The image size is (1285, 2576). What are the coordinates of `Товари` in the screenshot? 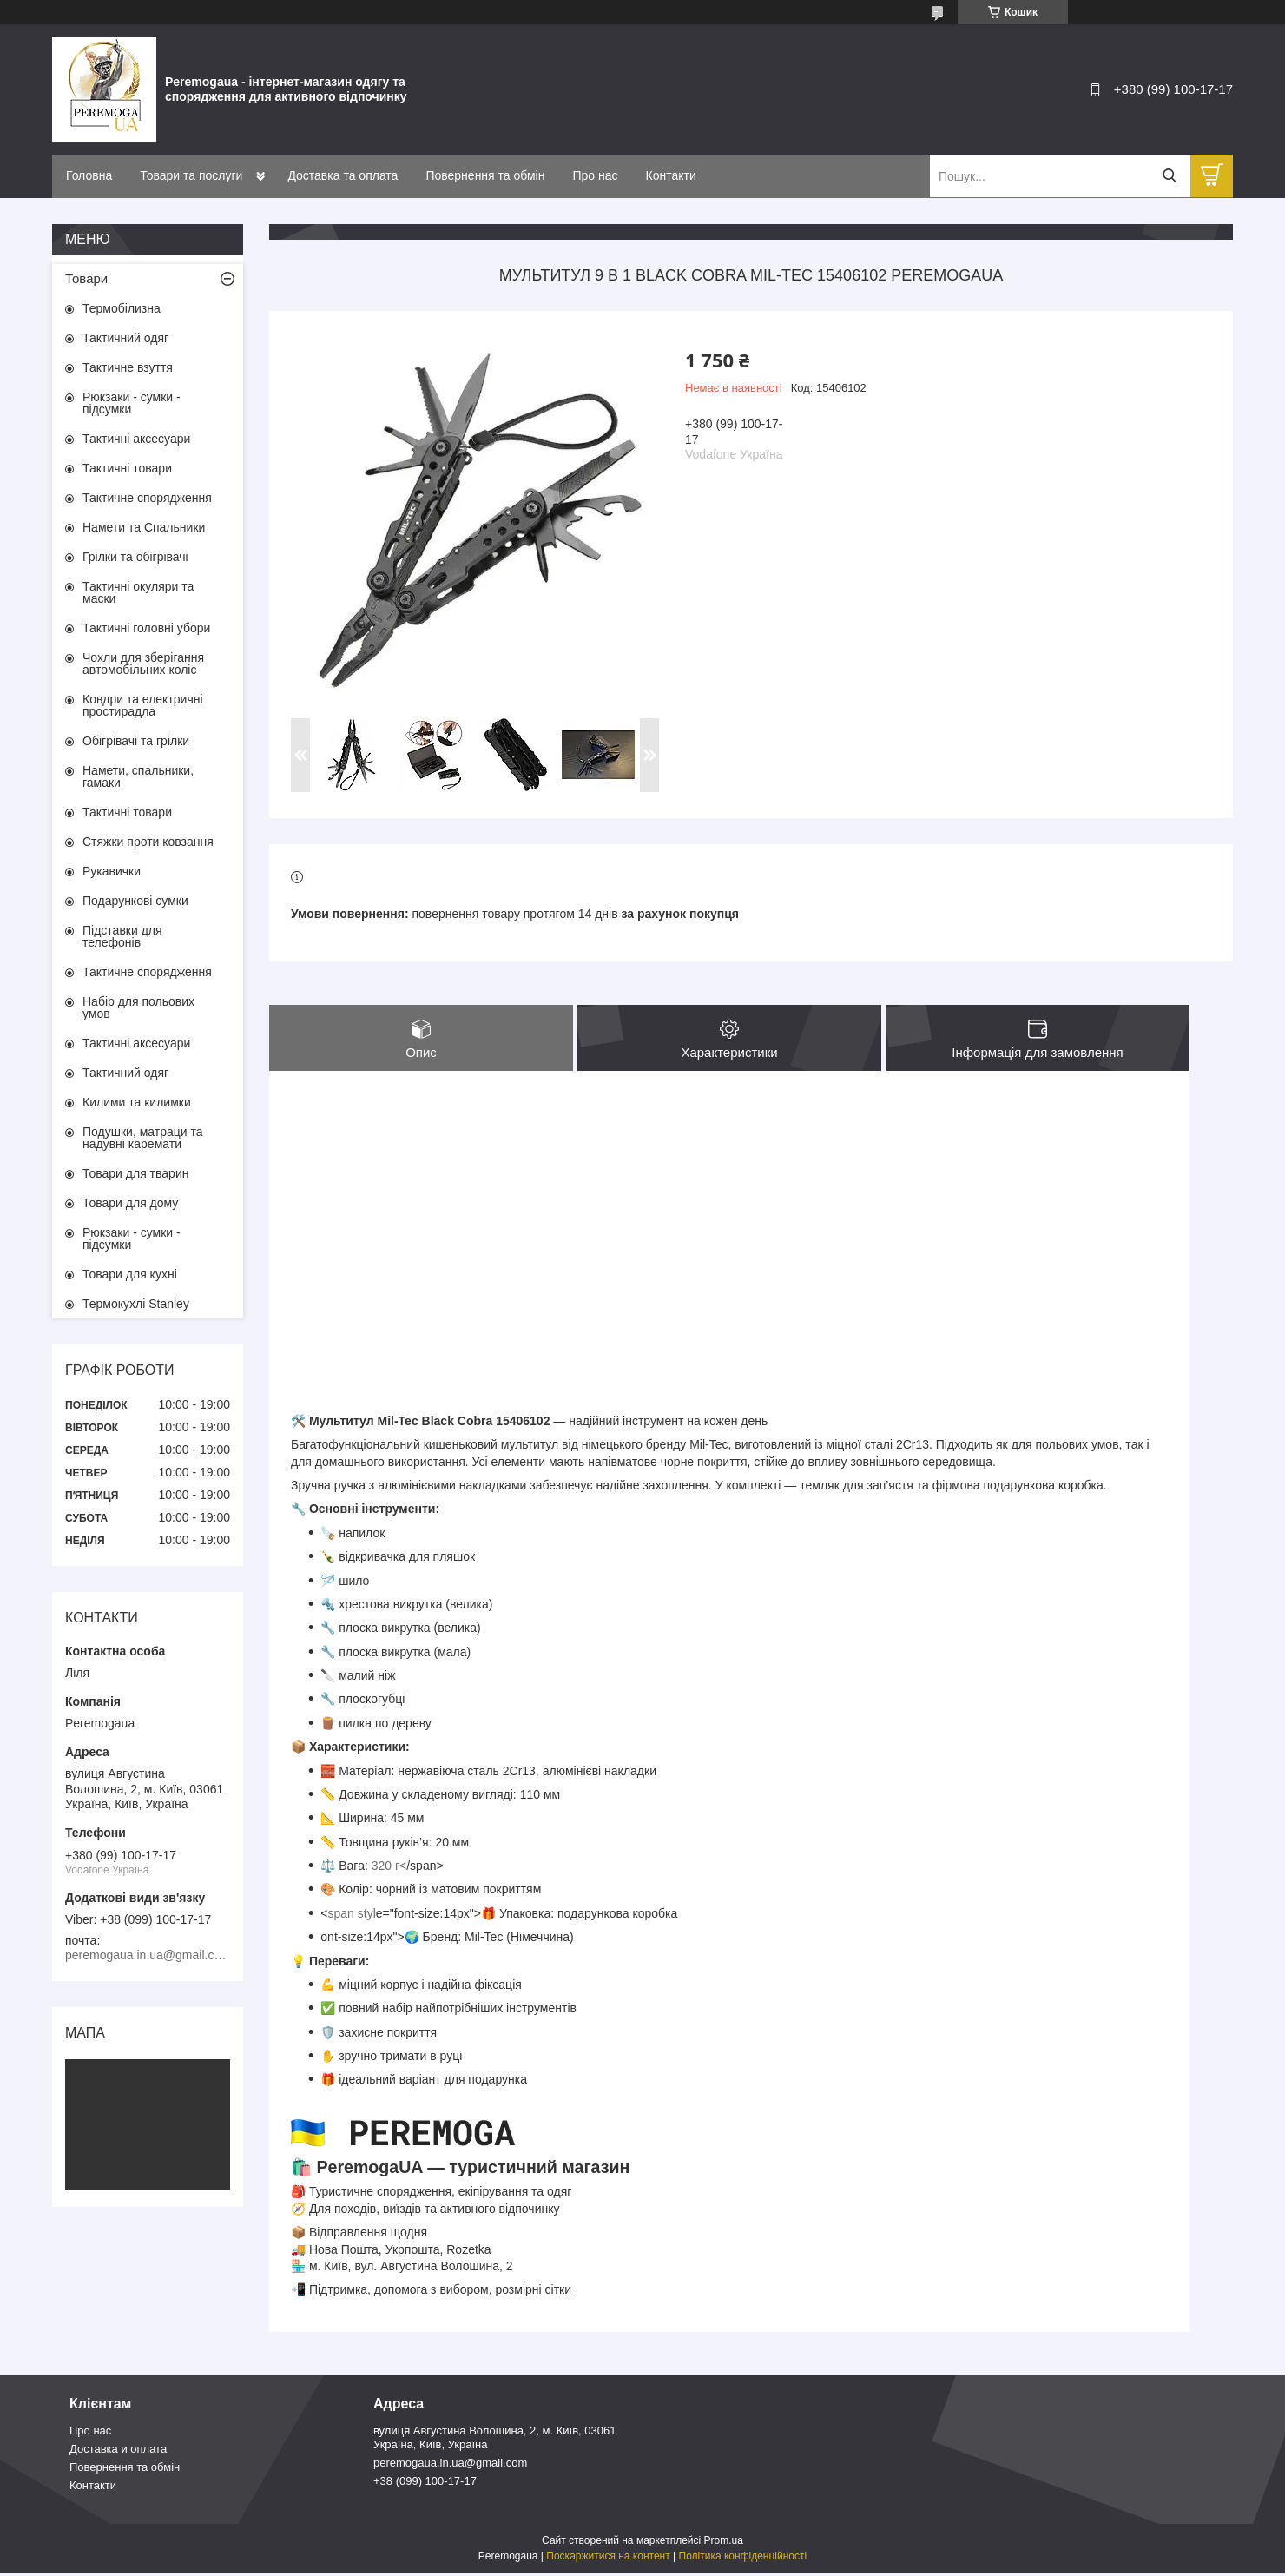 It's located at (86, 278).